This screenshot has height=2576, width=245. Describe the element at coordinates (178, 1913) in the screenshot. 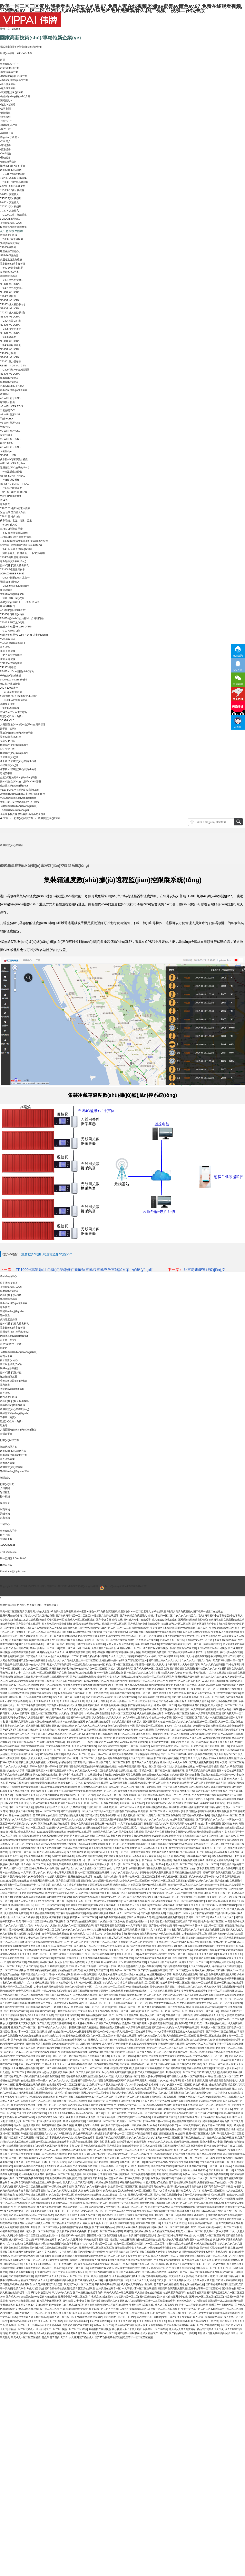

I see `亚洲乱码国产一区网址` at that location.